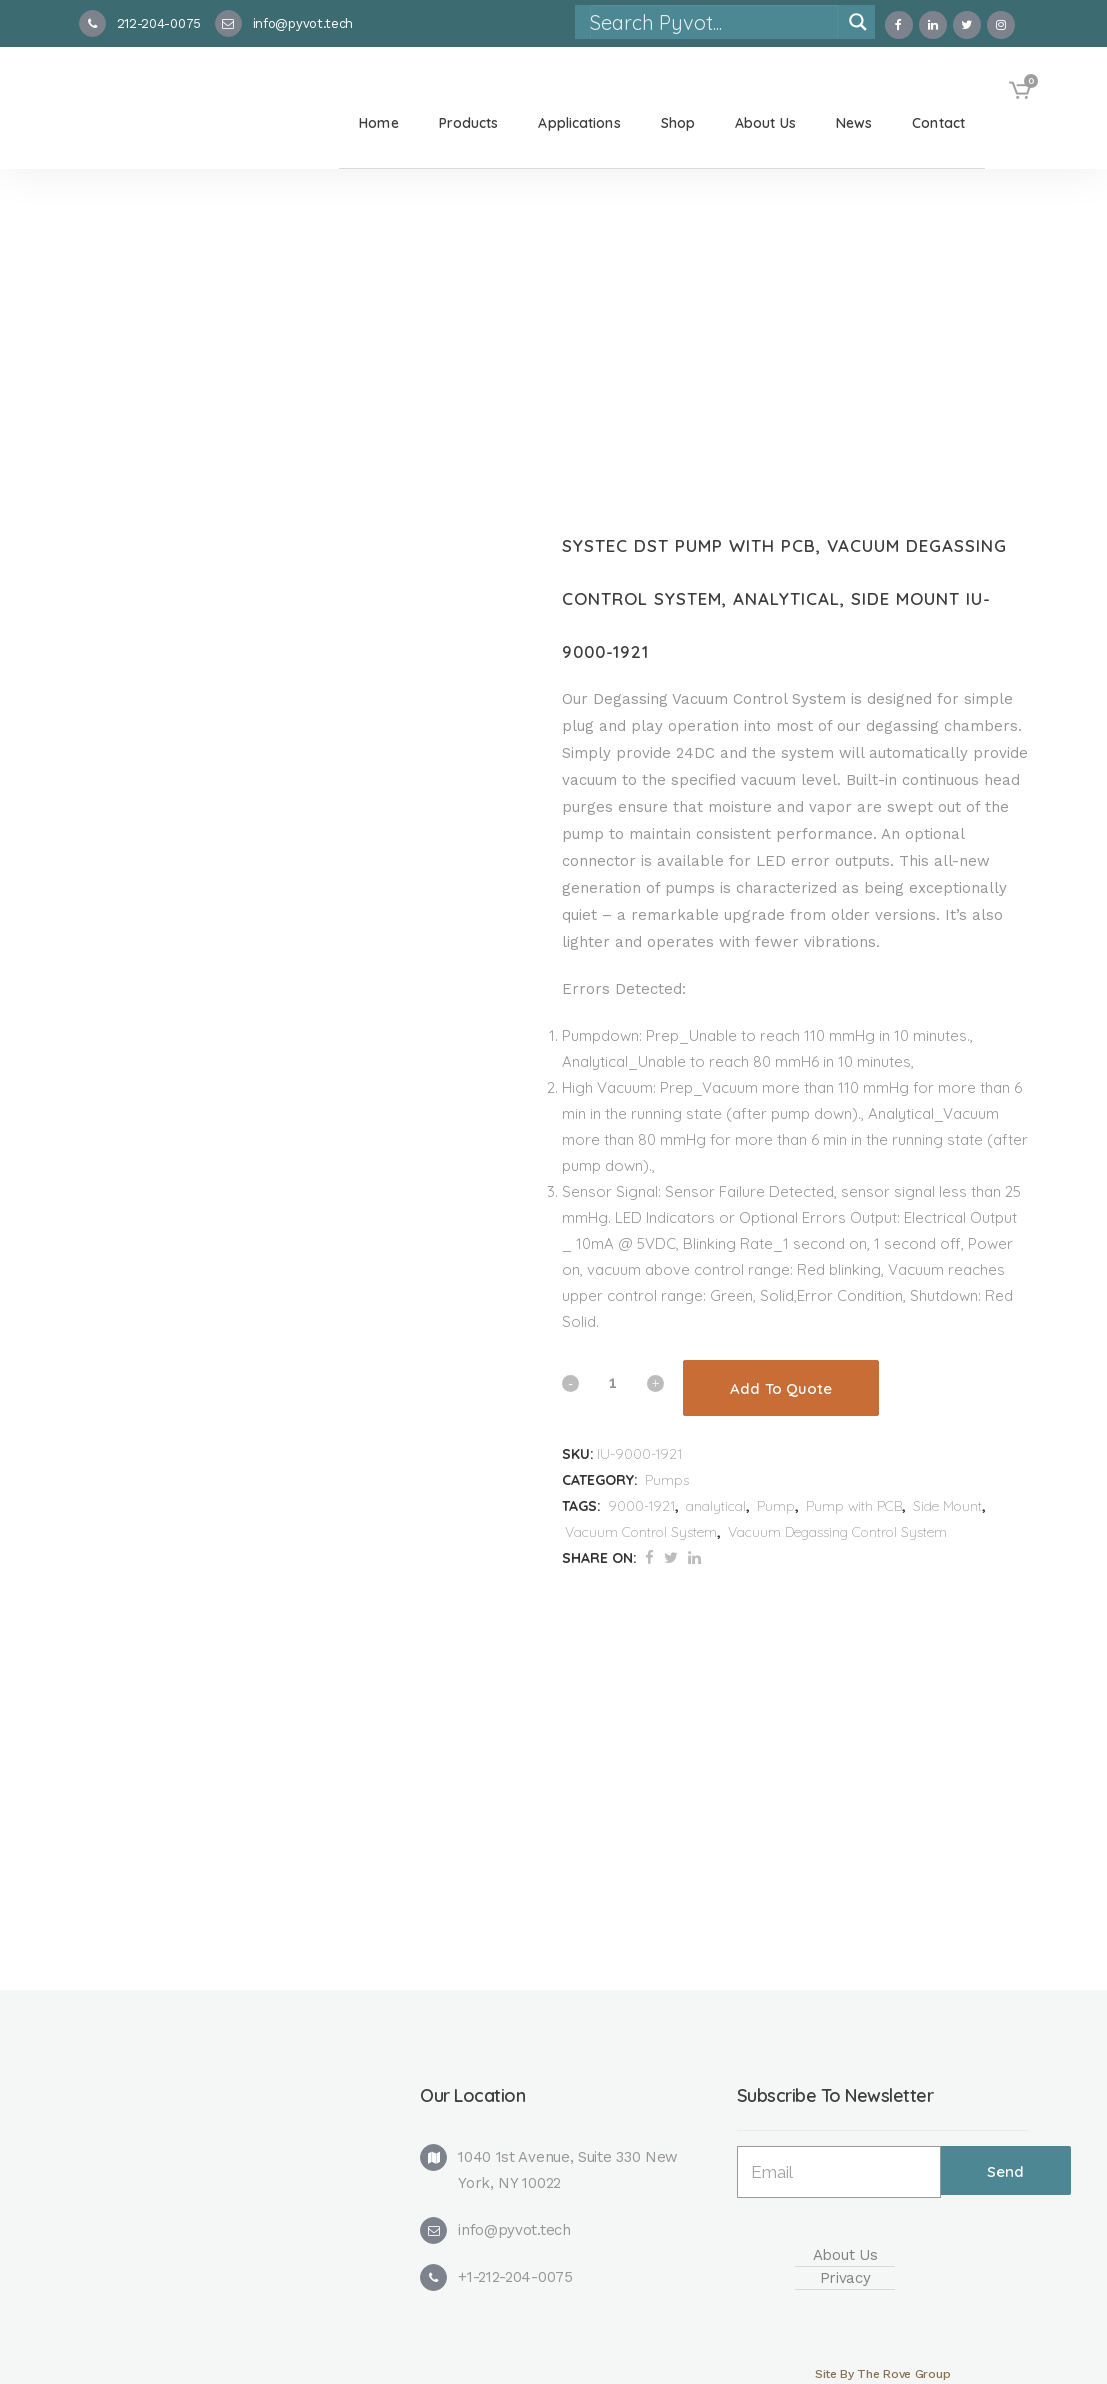 This screenshot has width=1107, height=2384. I want to click on About Us, so click(845, 2255).